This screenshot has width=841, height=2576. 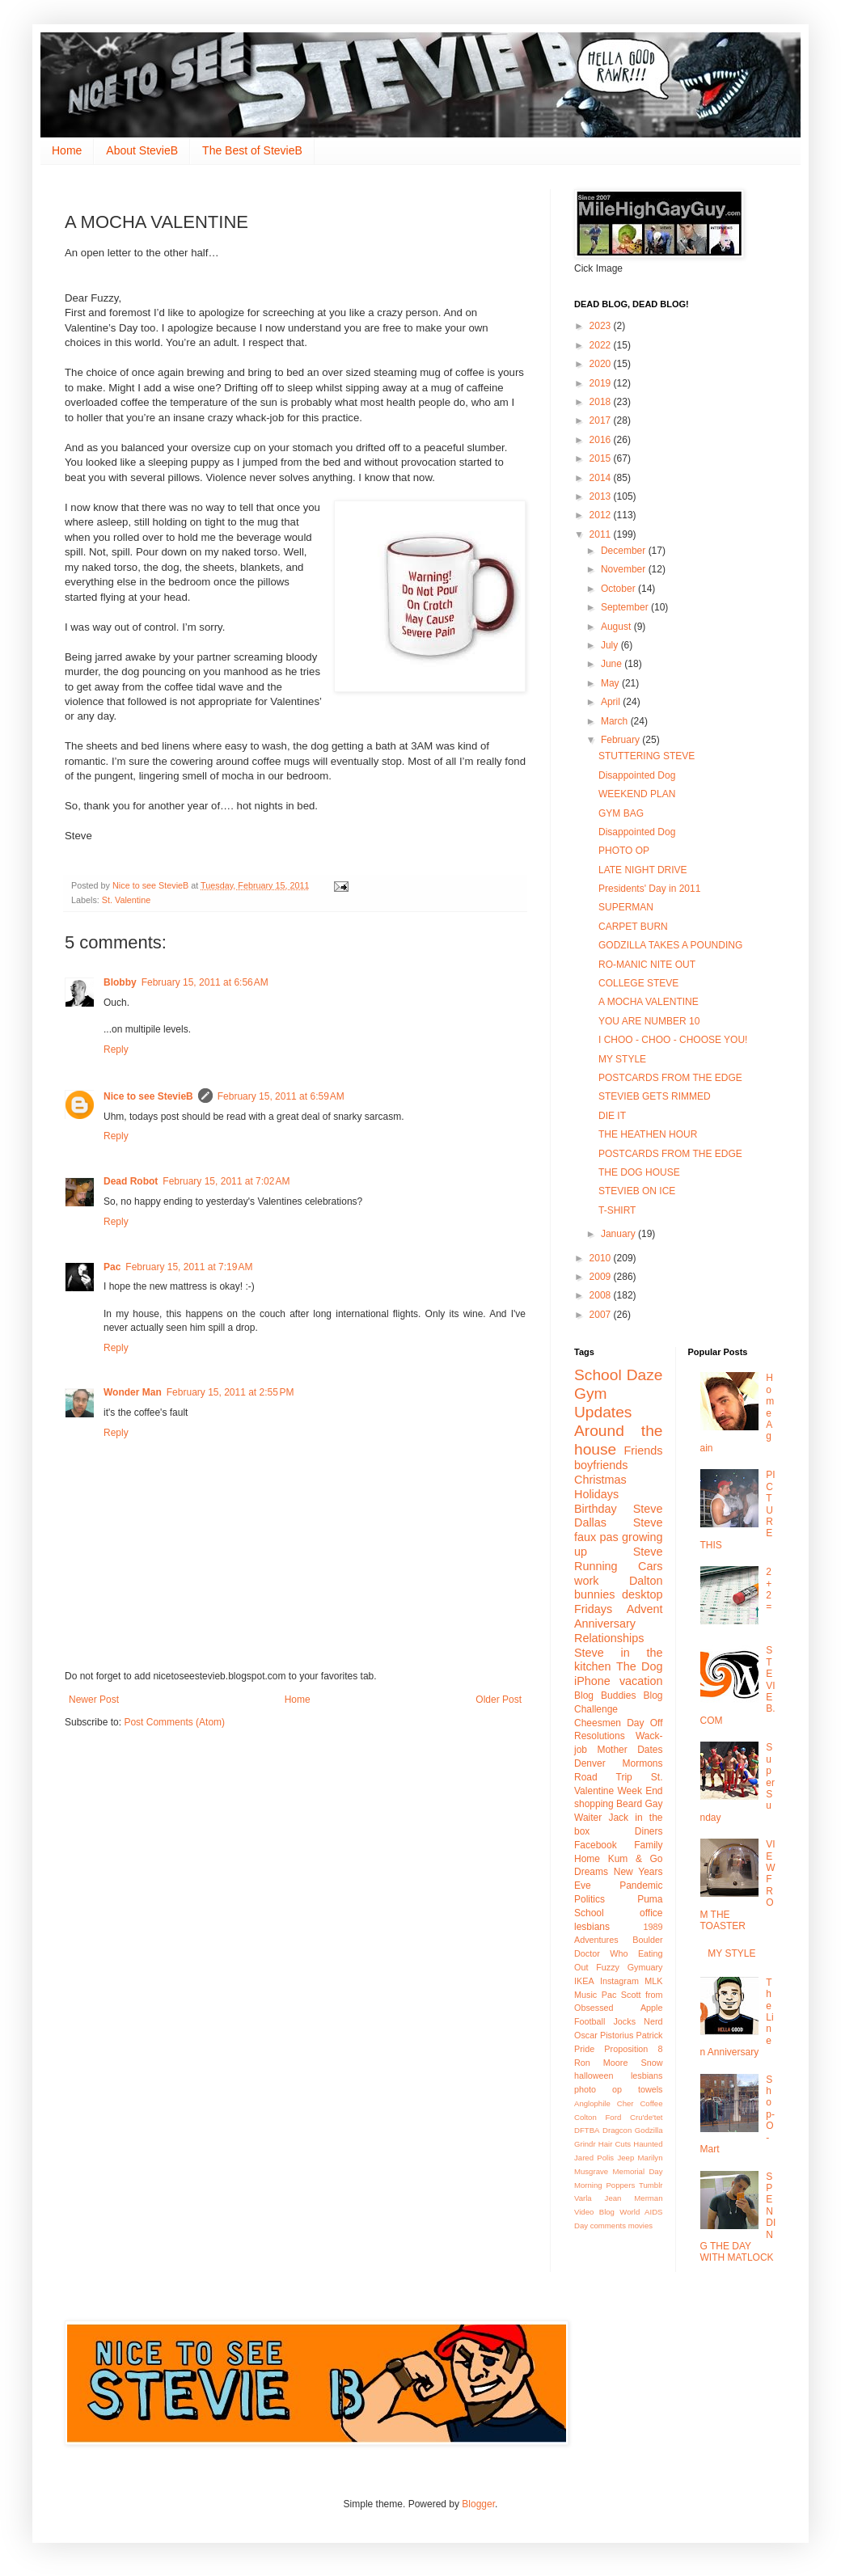 What do you see at coordinates (625, 2157) in the screenshot?
I see `Jeep` at bounding box center [625, 2157].